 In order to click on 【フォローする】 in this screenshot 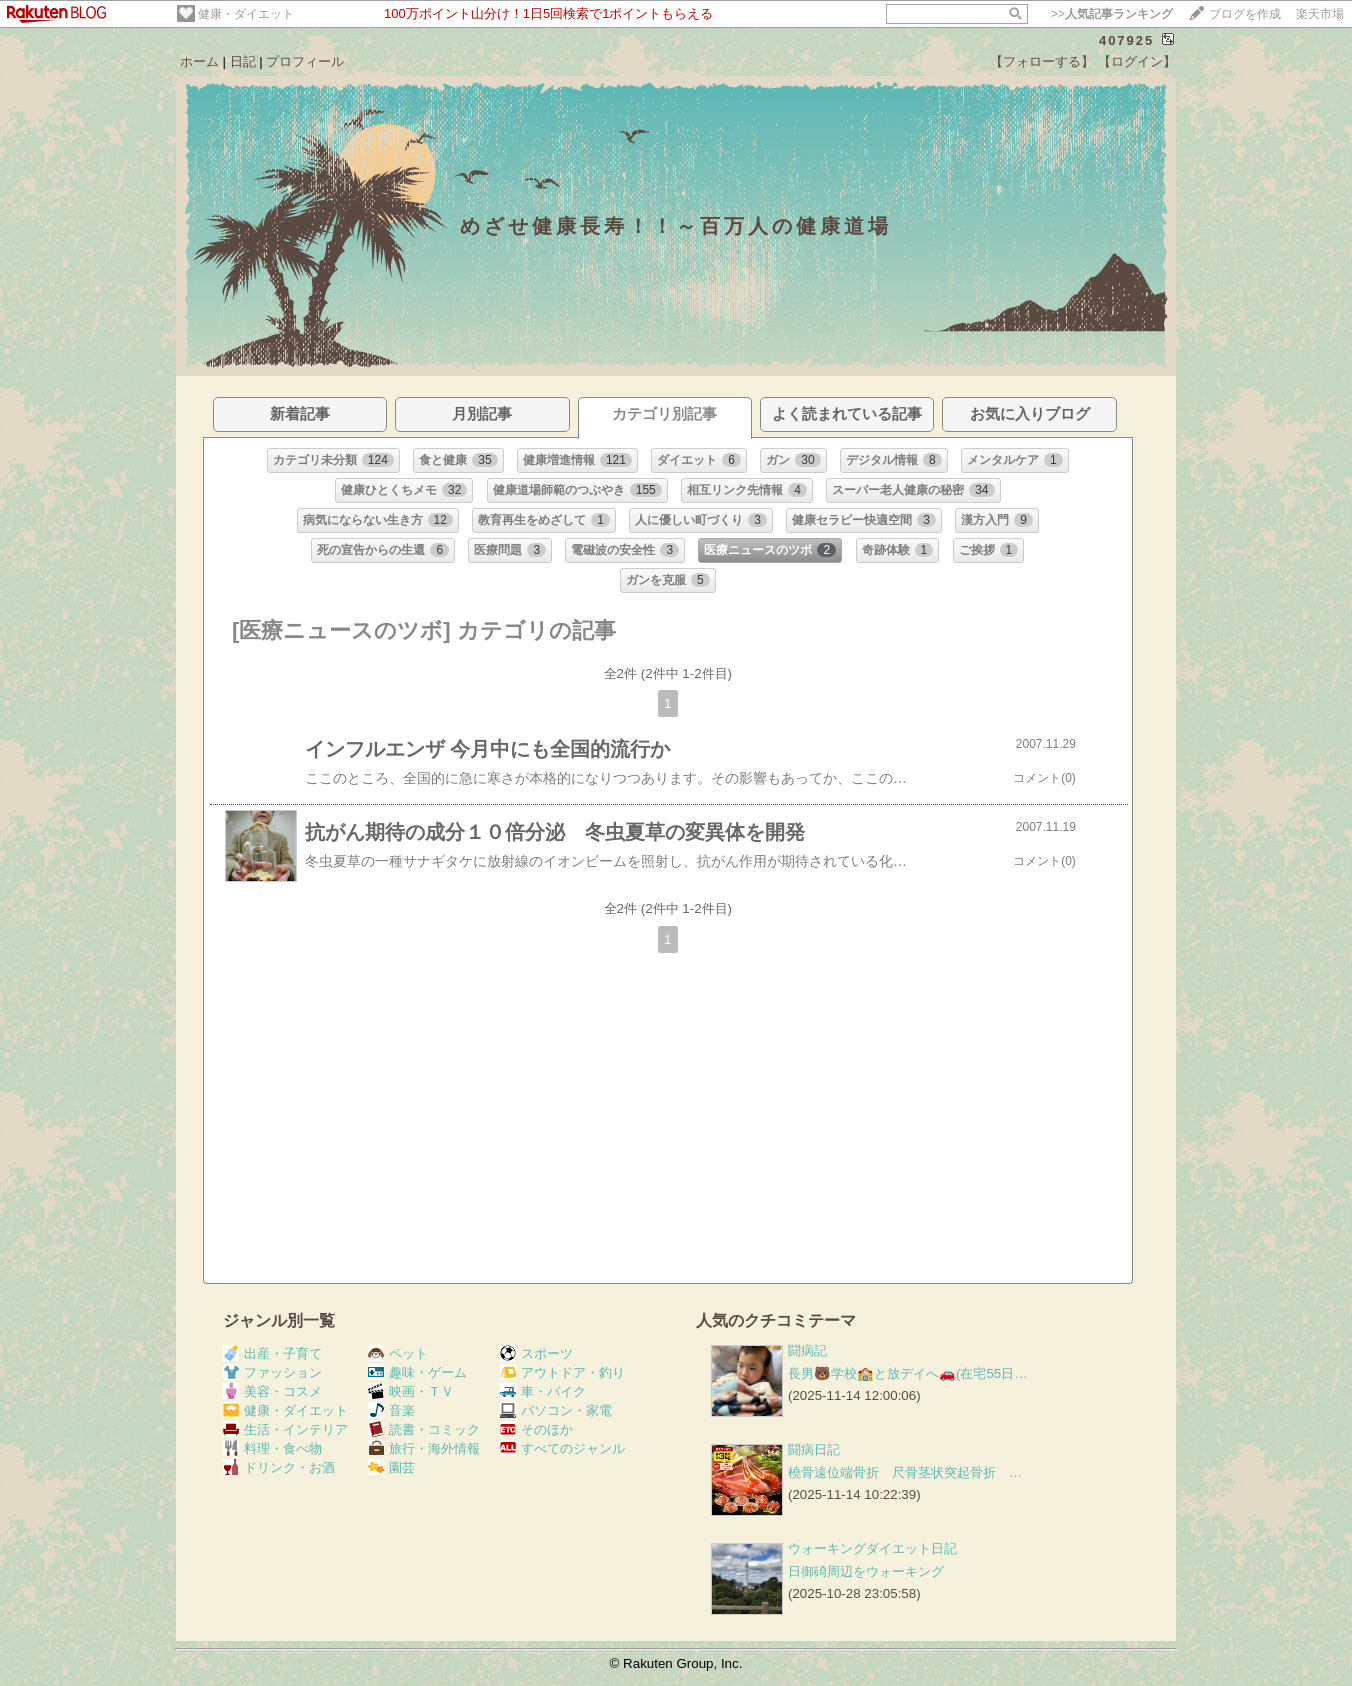, I will do `click(1042, 61)`.